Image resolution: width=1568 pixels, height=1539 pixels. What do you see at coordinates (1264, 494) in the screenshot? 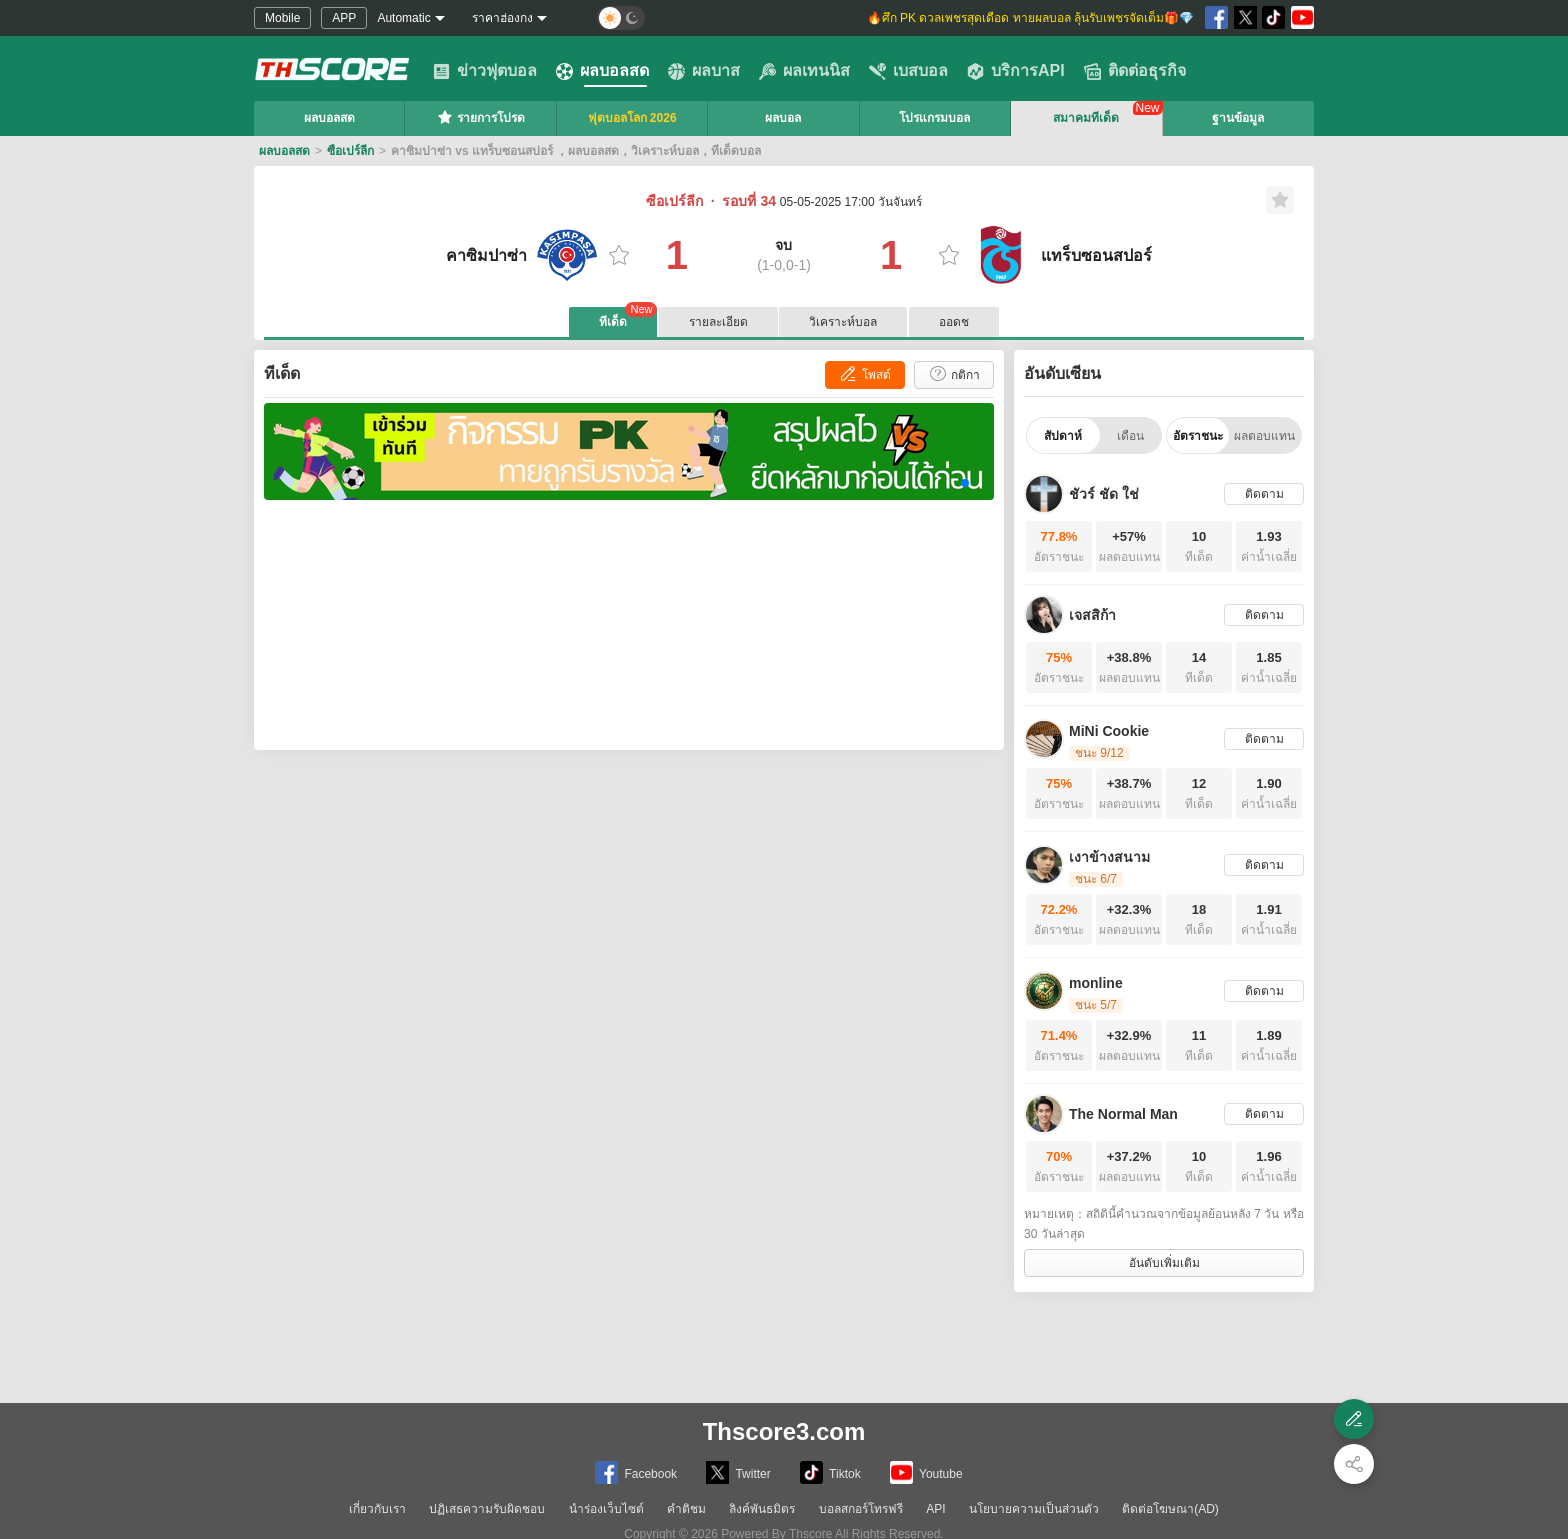
I see `ติดตาม` at bounding box center [1264, 494].